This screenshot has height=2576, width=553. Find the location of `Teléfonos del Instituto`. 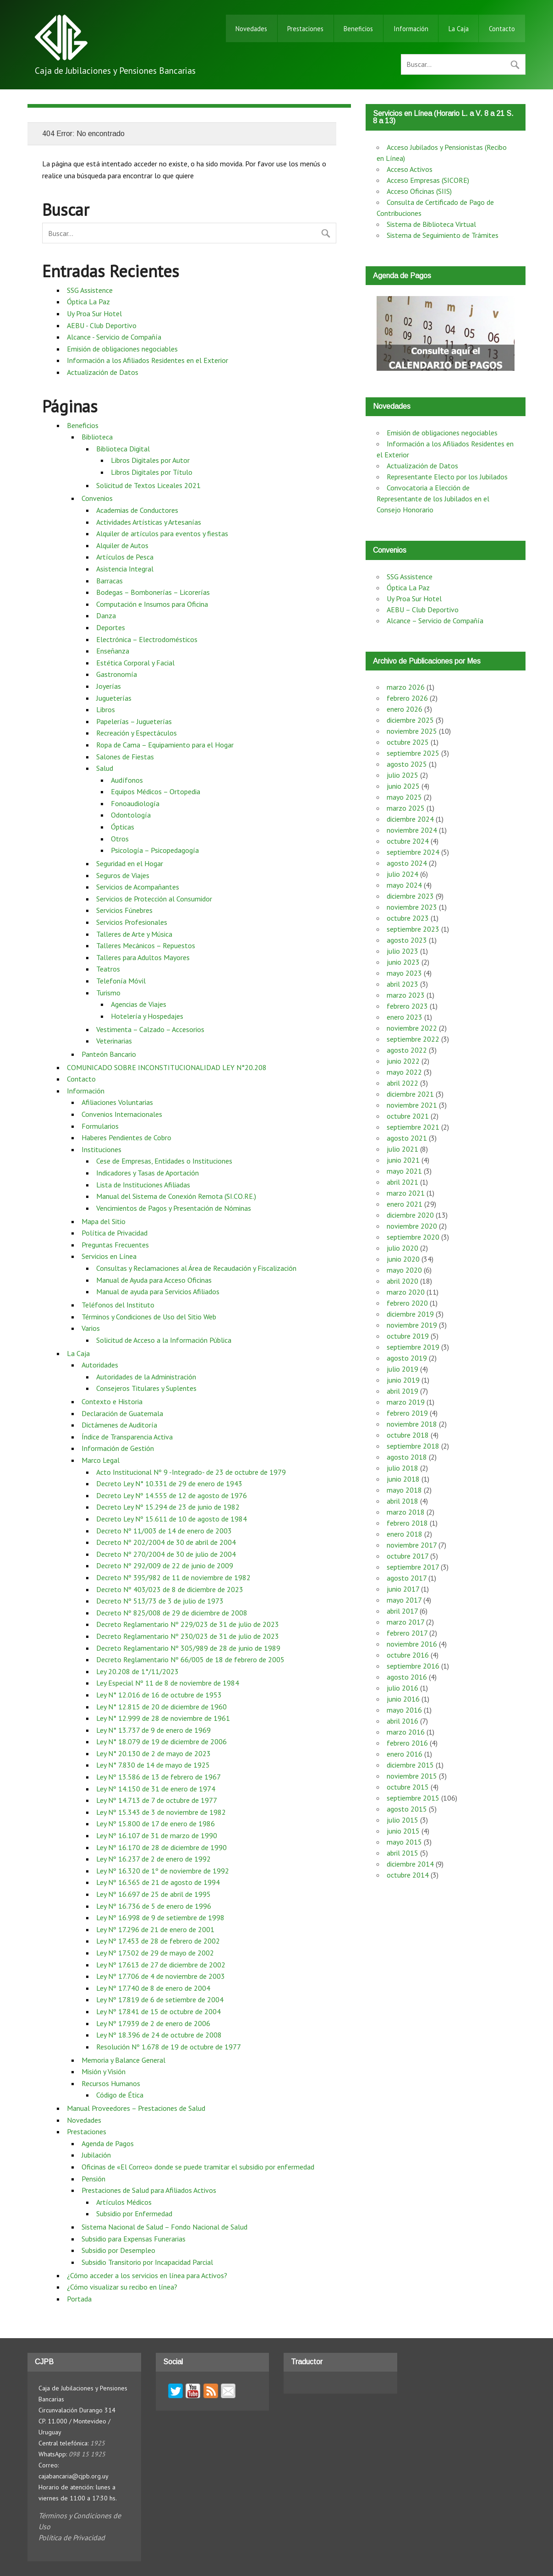

Teléfonos del Instituto is located at coordinates (118, 1304).